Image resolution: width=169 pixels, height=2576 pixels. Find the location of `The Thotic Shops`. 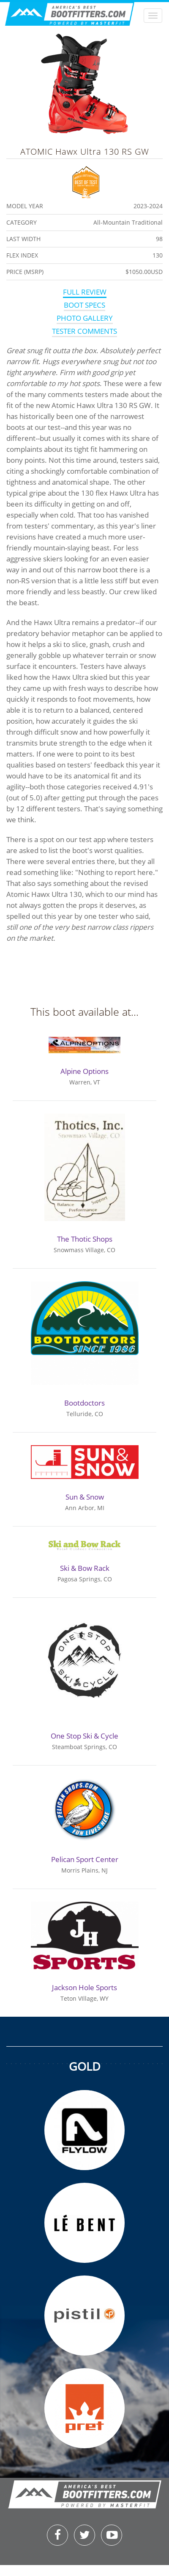

The Thotic Shops is located at coordinates (84, 1239).